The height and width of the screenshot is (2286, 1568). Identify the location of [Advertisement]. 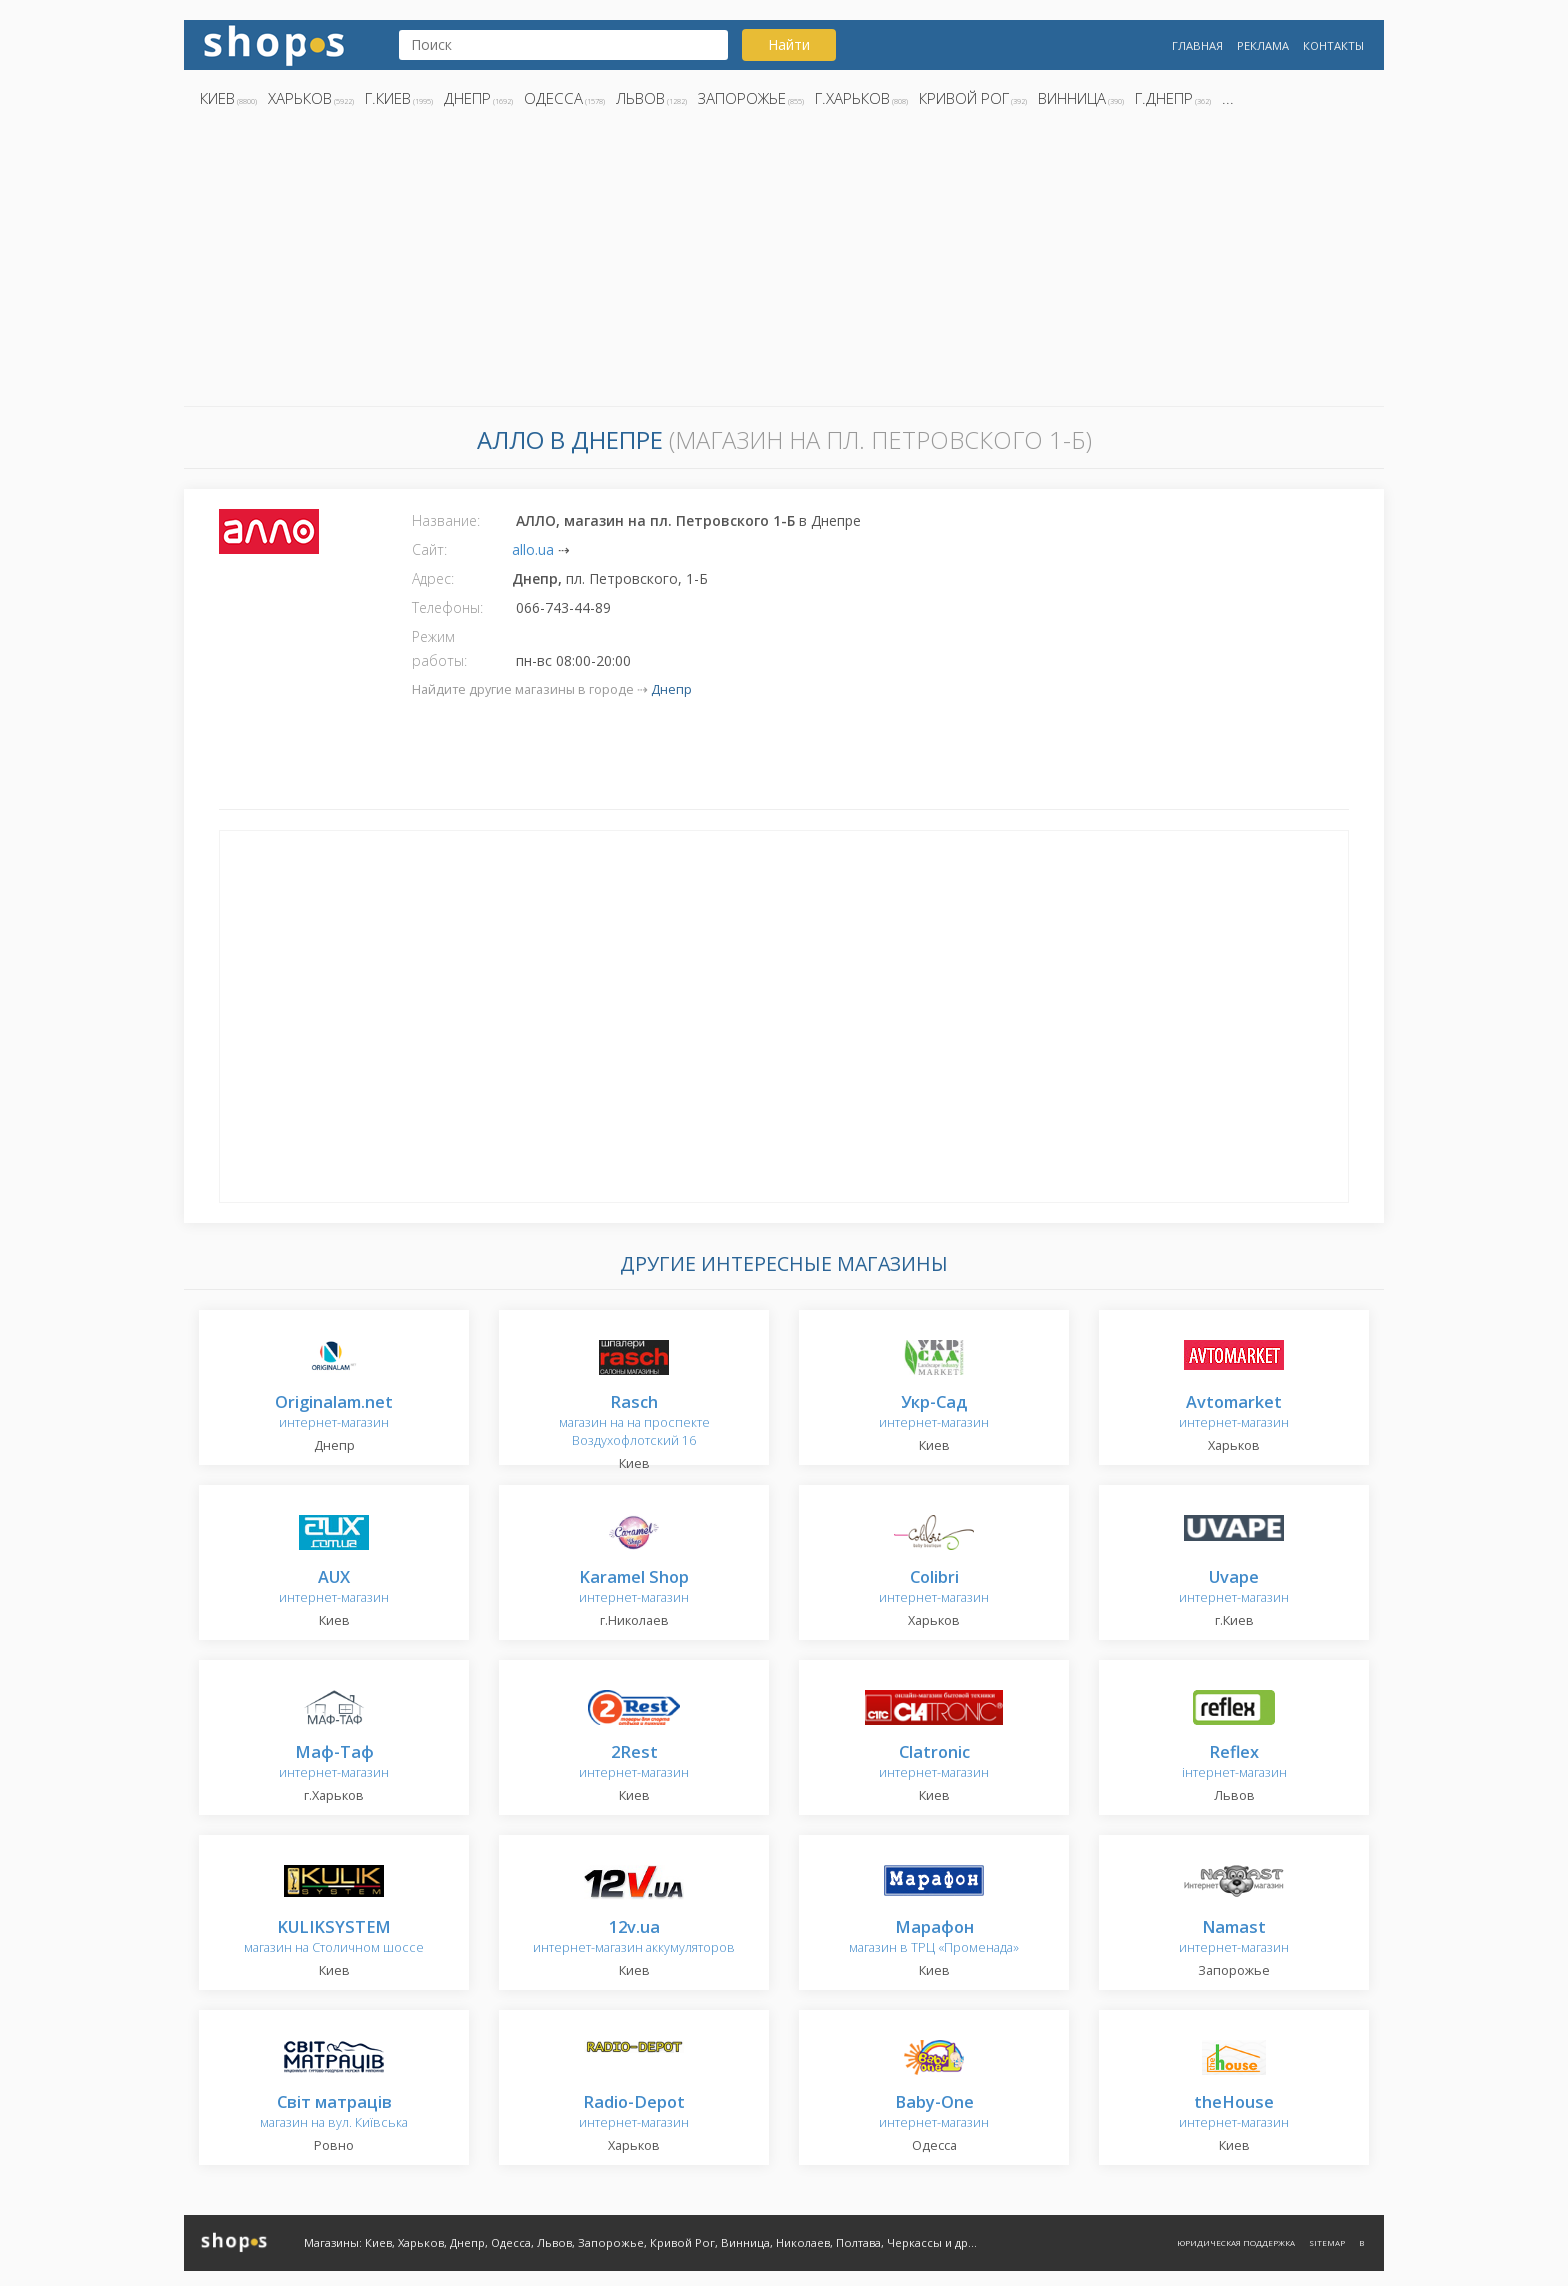
(784, 263).